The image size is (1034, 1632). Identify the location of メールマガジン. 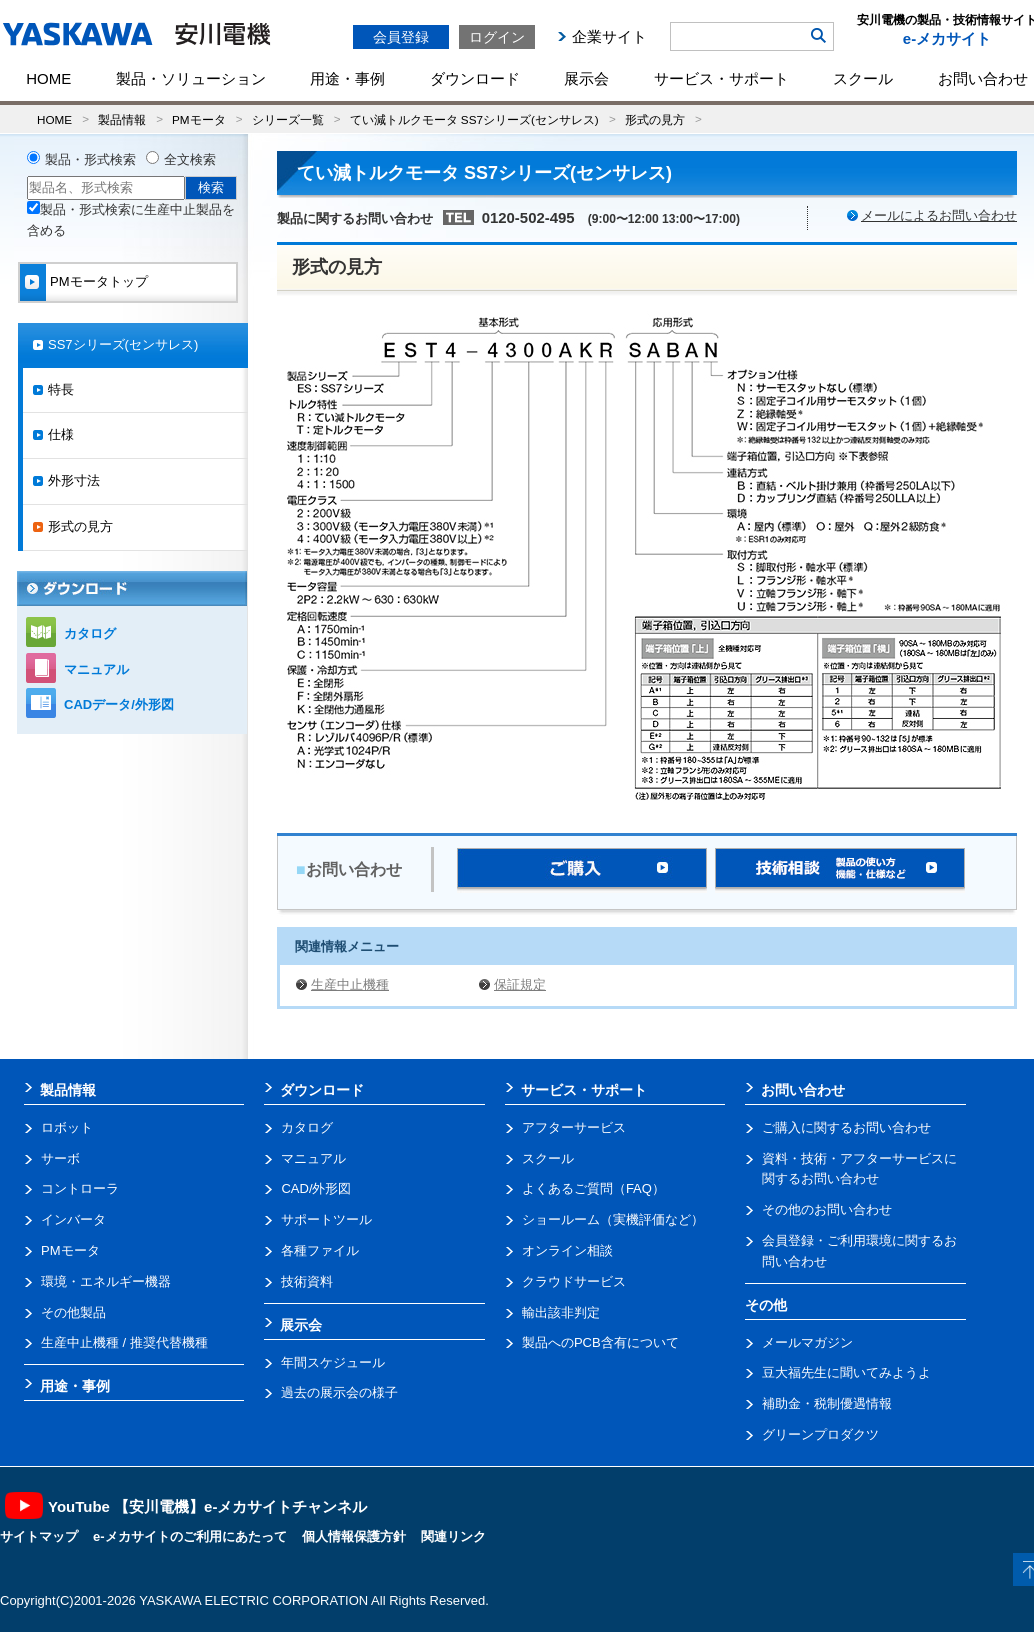
(807, 1342).